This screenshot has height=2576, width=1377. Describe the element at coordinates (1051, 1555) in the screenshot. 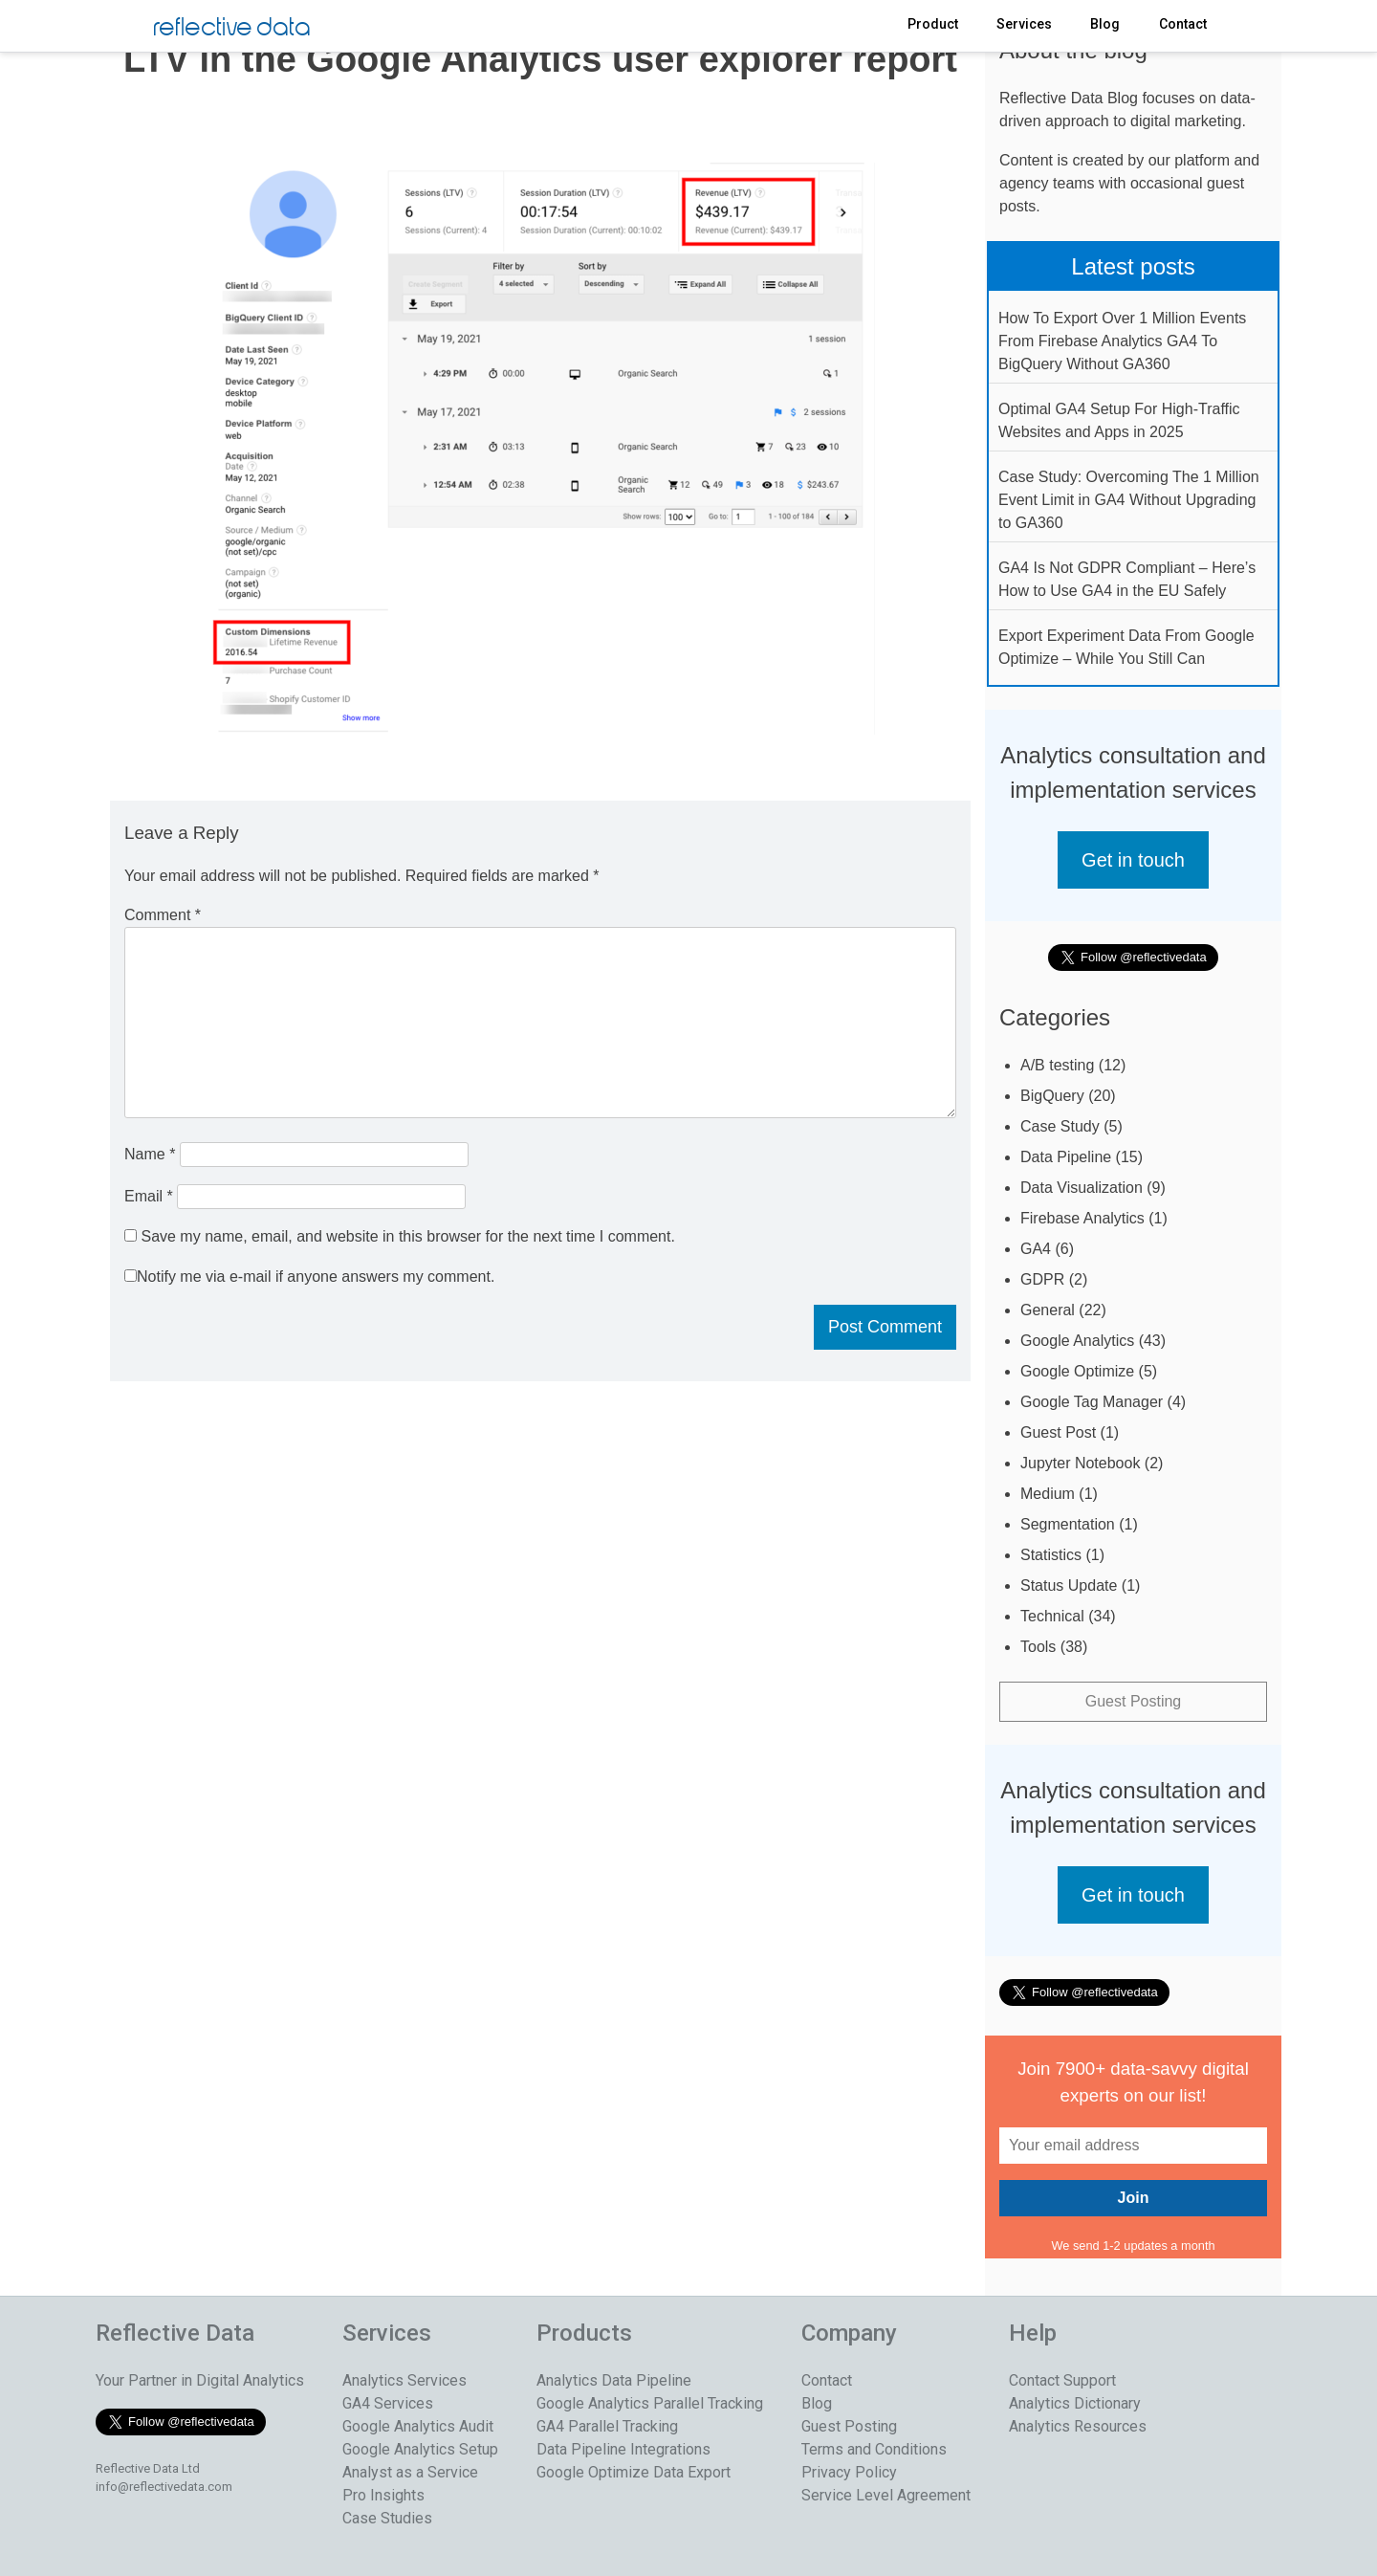

I see `Statistics` at that location.